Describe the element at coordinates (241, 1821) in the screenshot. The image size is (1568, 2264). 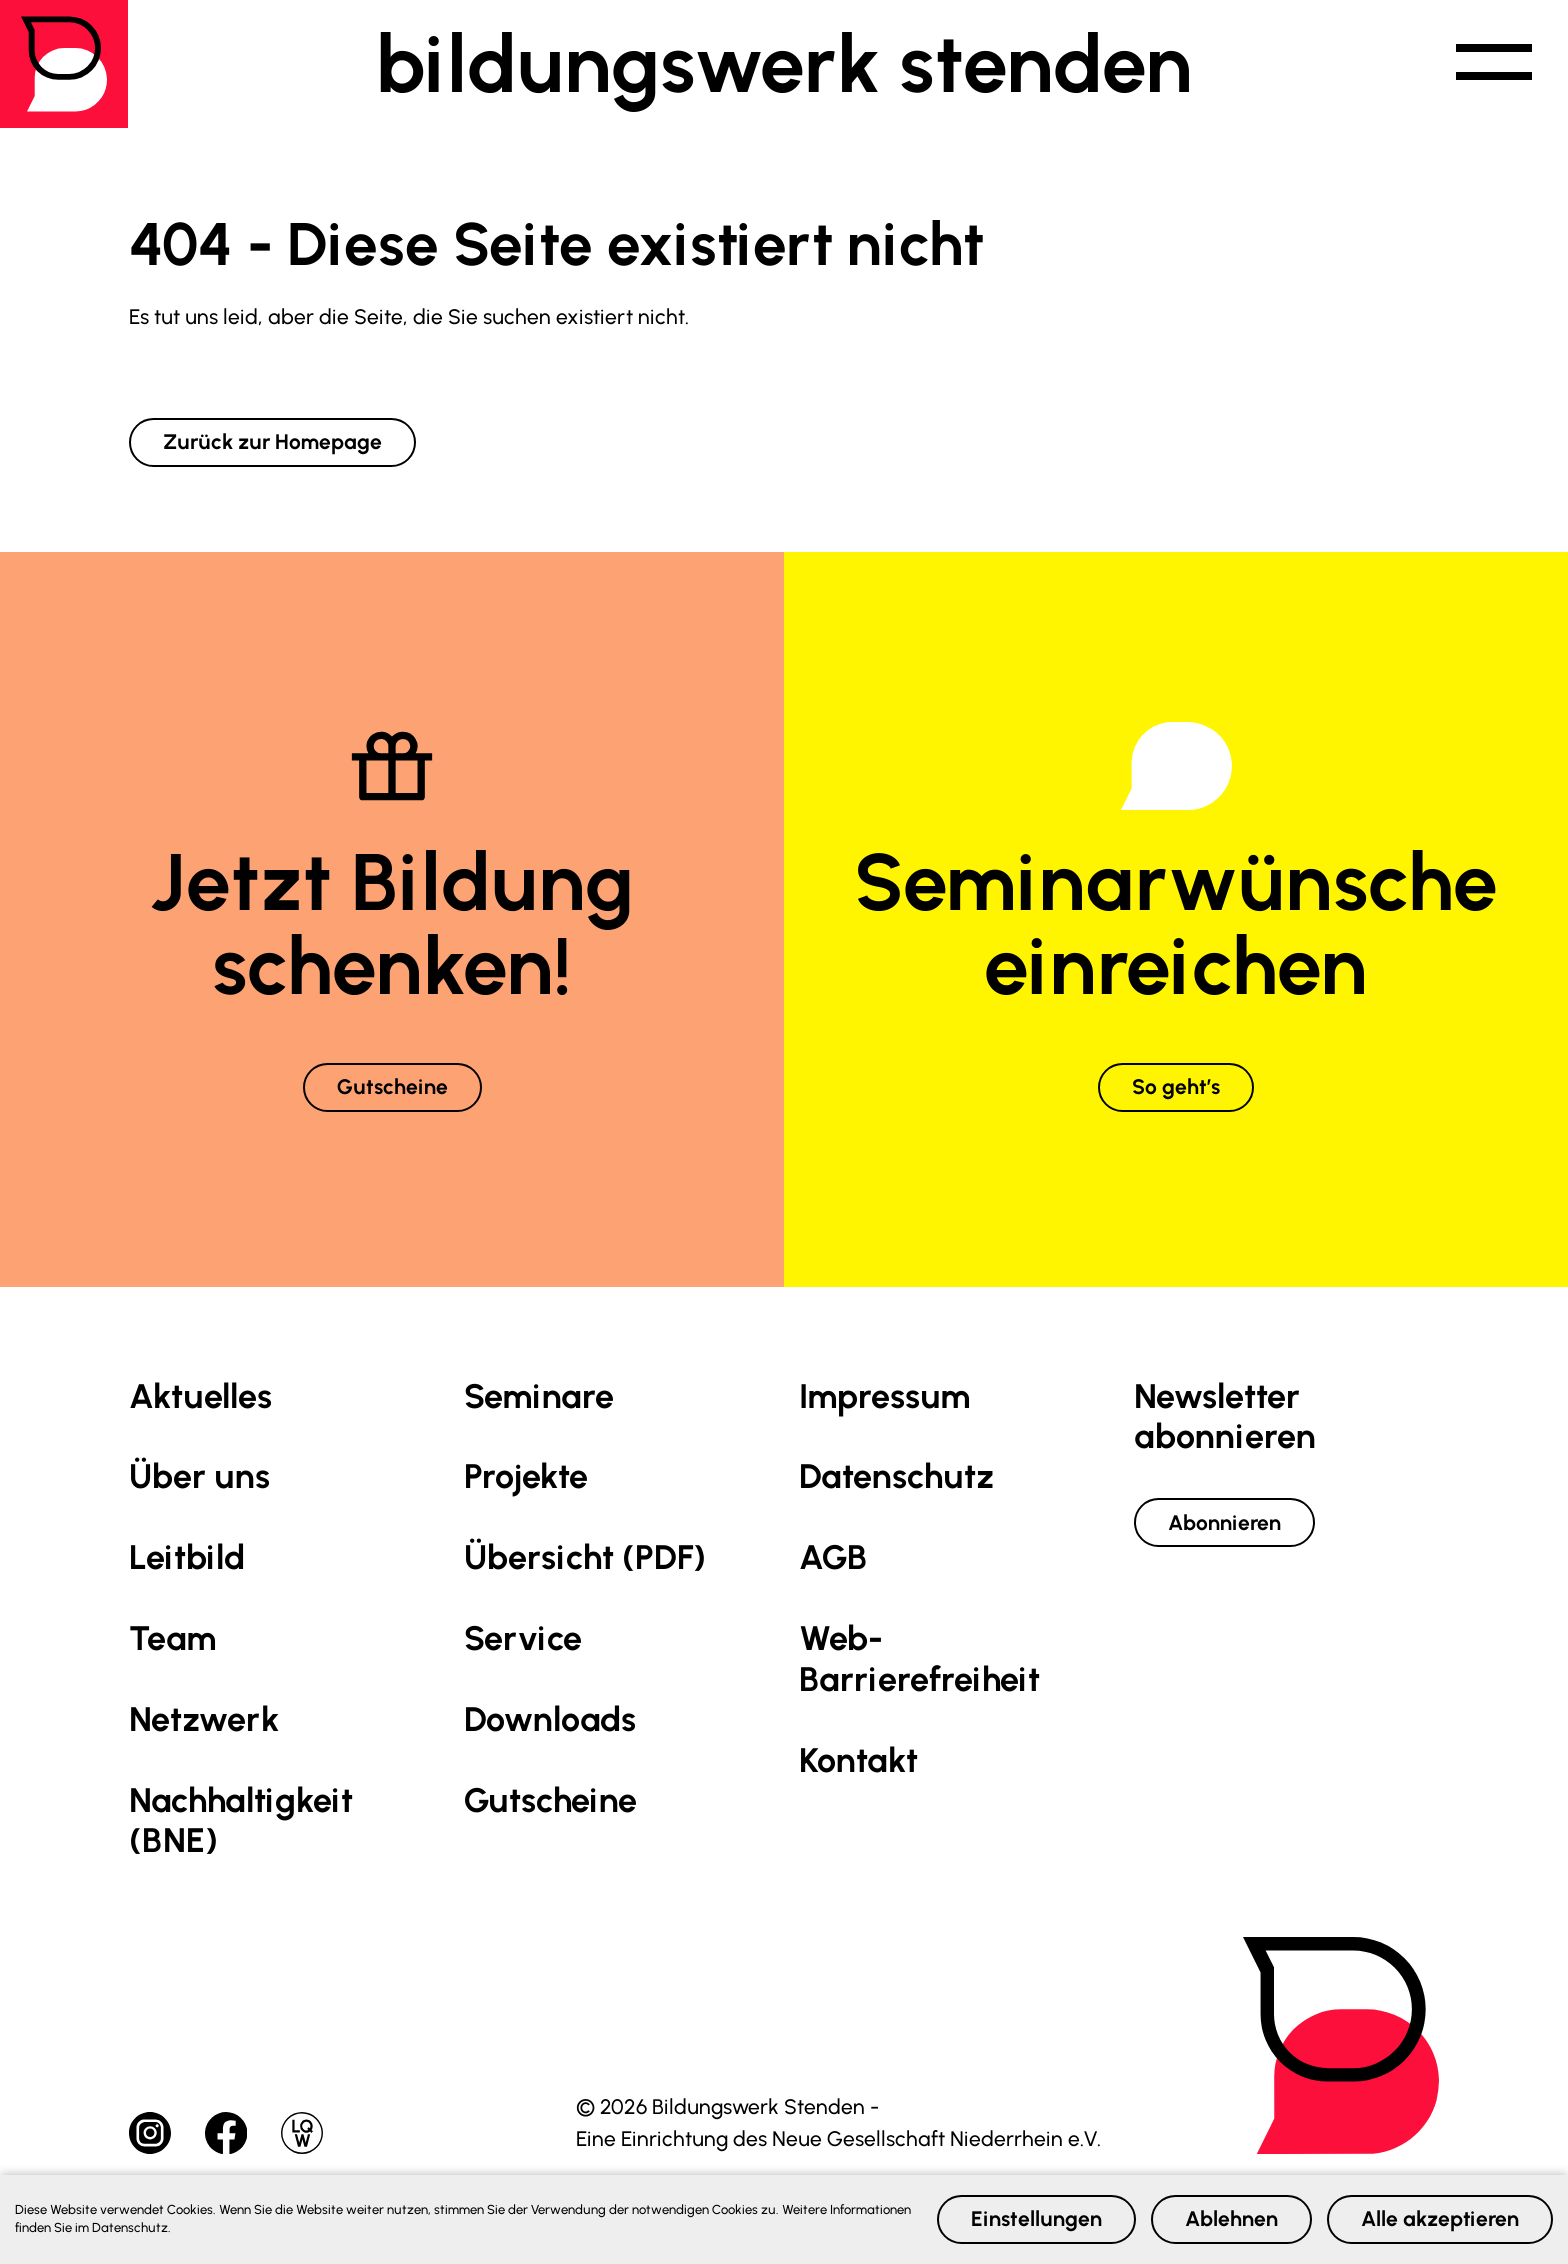
I see `Nachhaltig­keit (BNE)` at that location.